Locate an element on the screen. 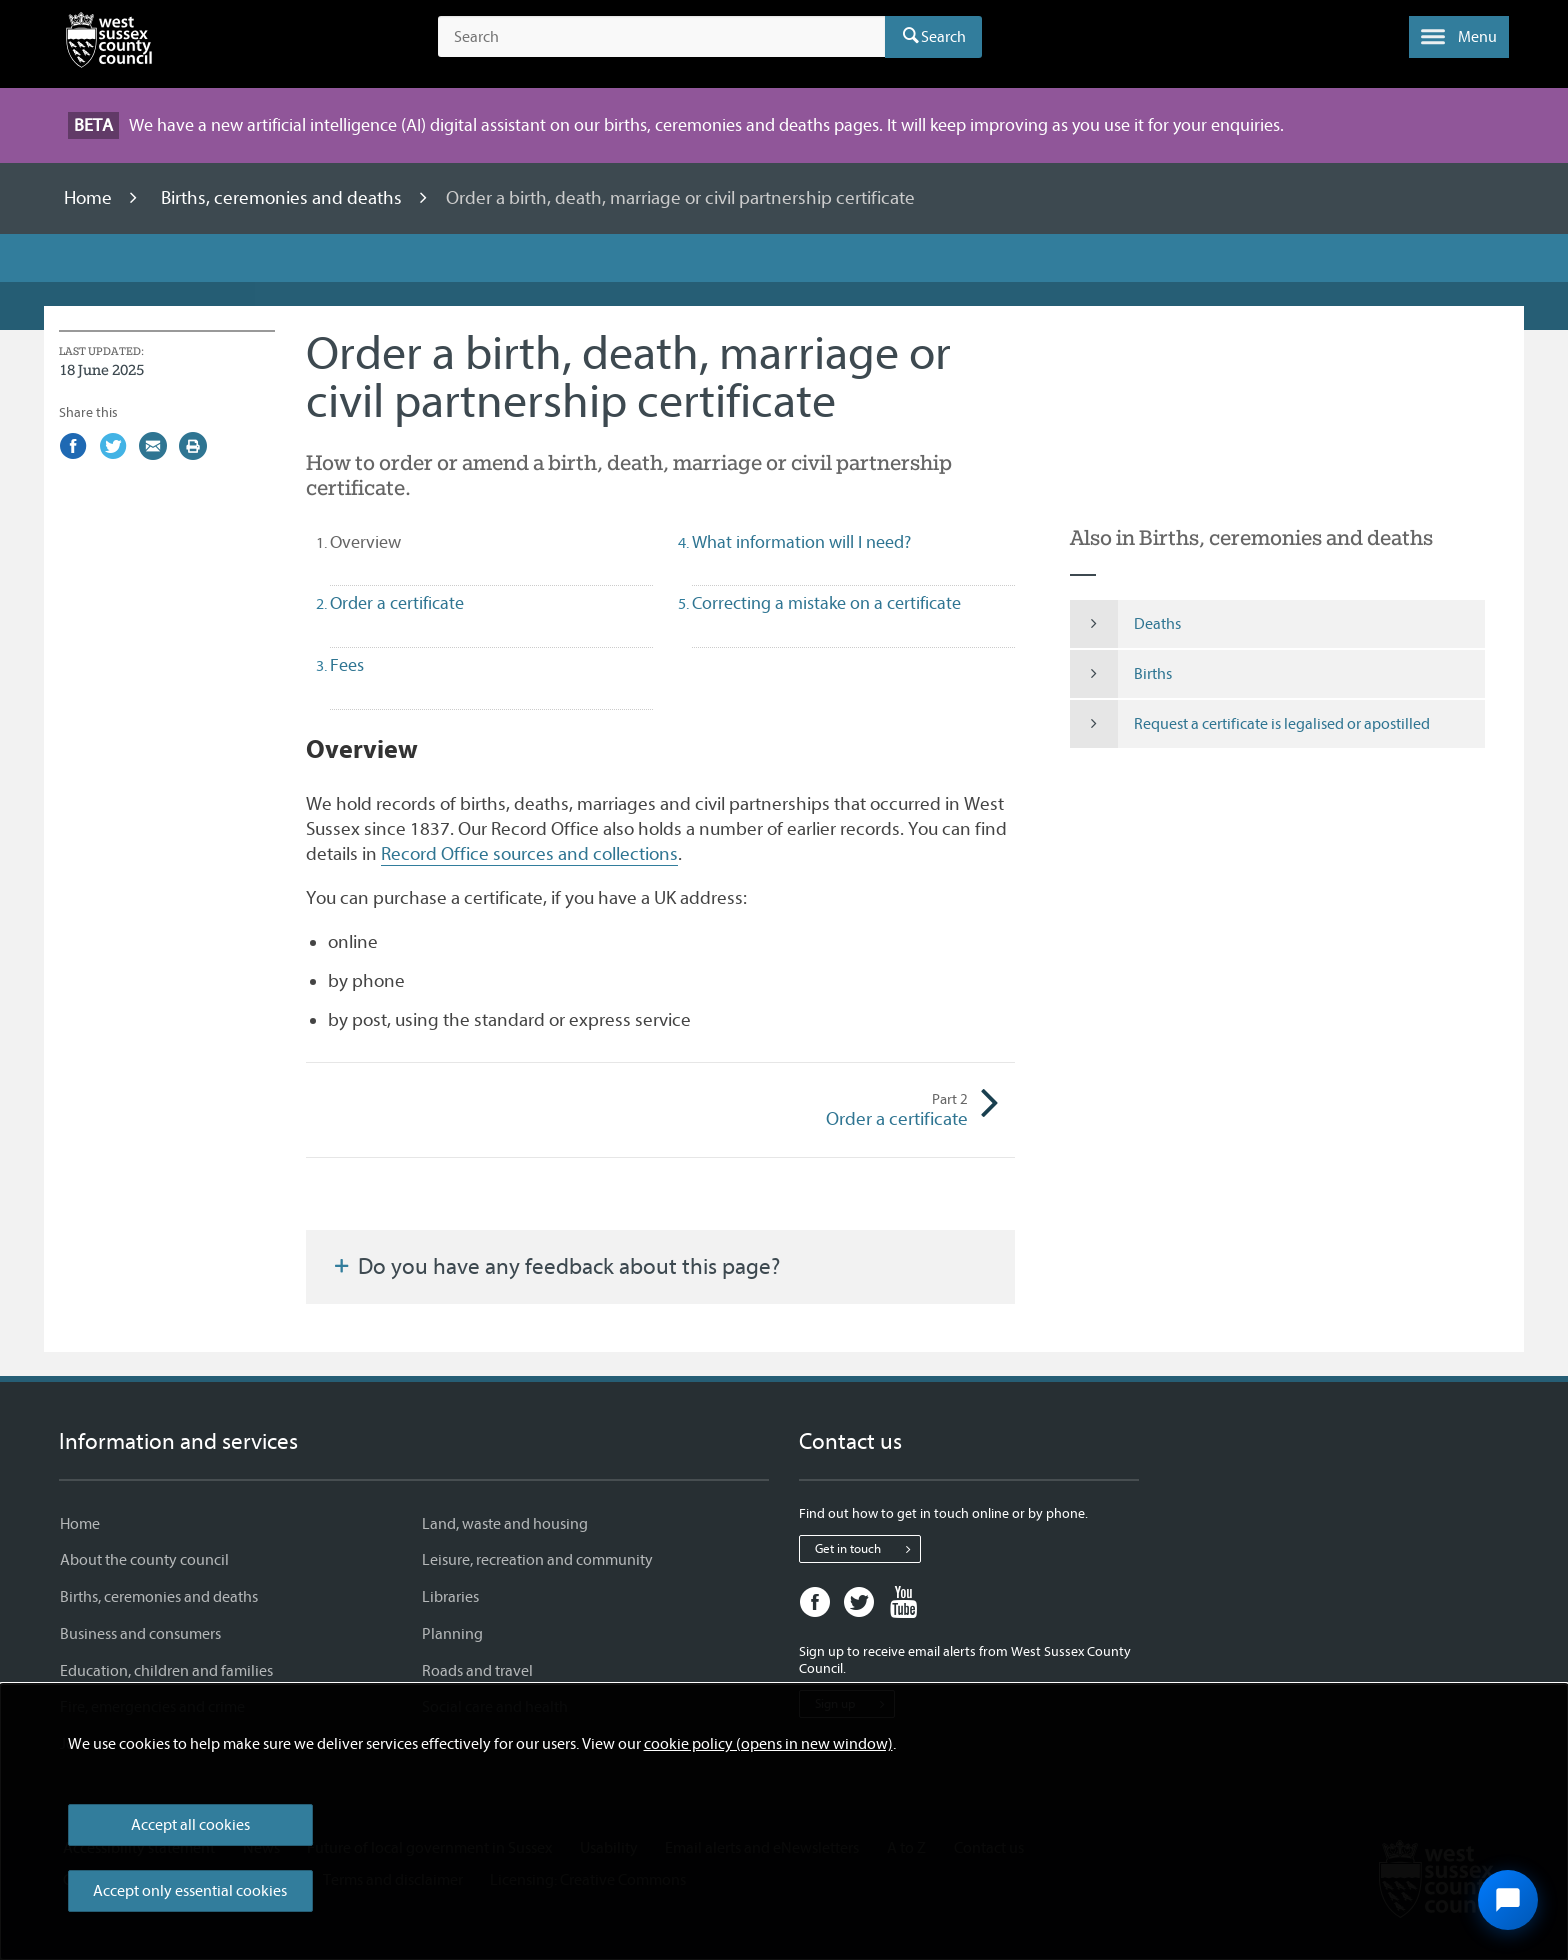  Births, ceremonies and deaths is located at coordinates (283, 198).